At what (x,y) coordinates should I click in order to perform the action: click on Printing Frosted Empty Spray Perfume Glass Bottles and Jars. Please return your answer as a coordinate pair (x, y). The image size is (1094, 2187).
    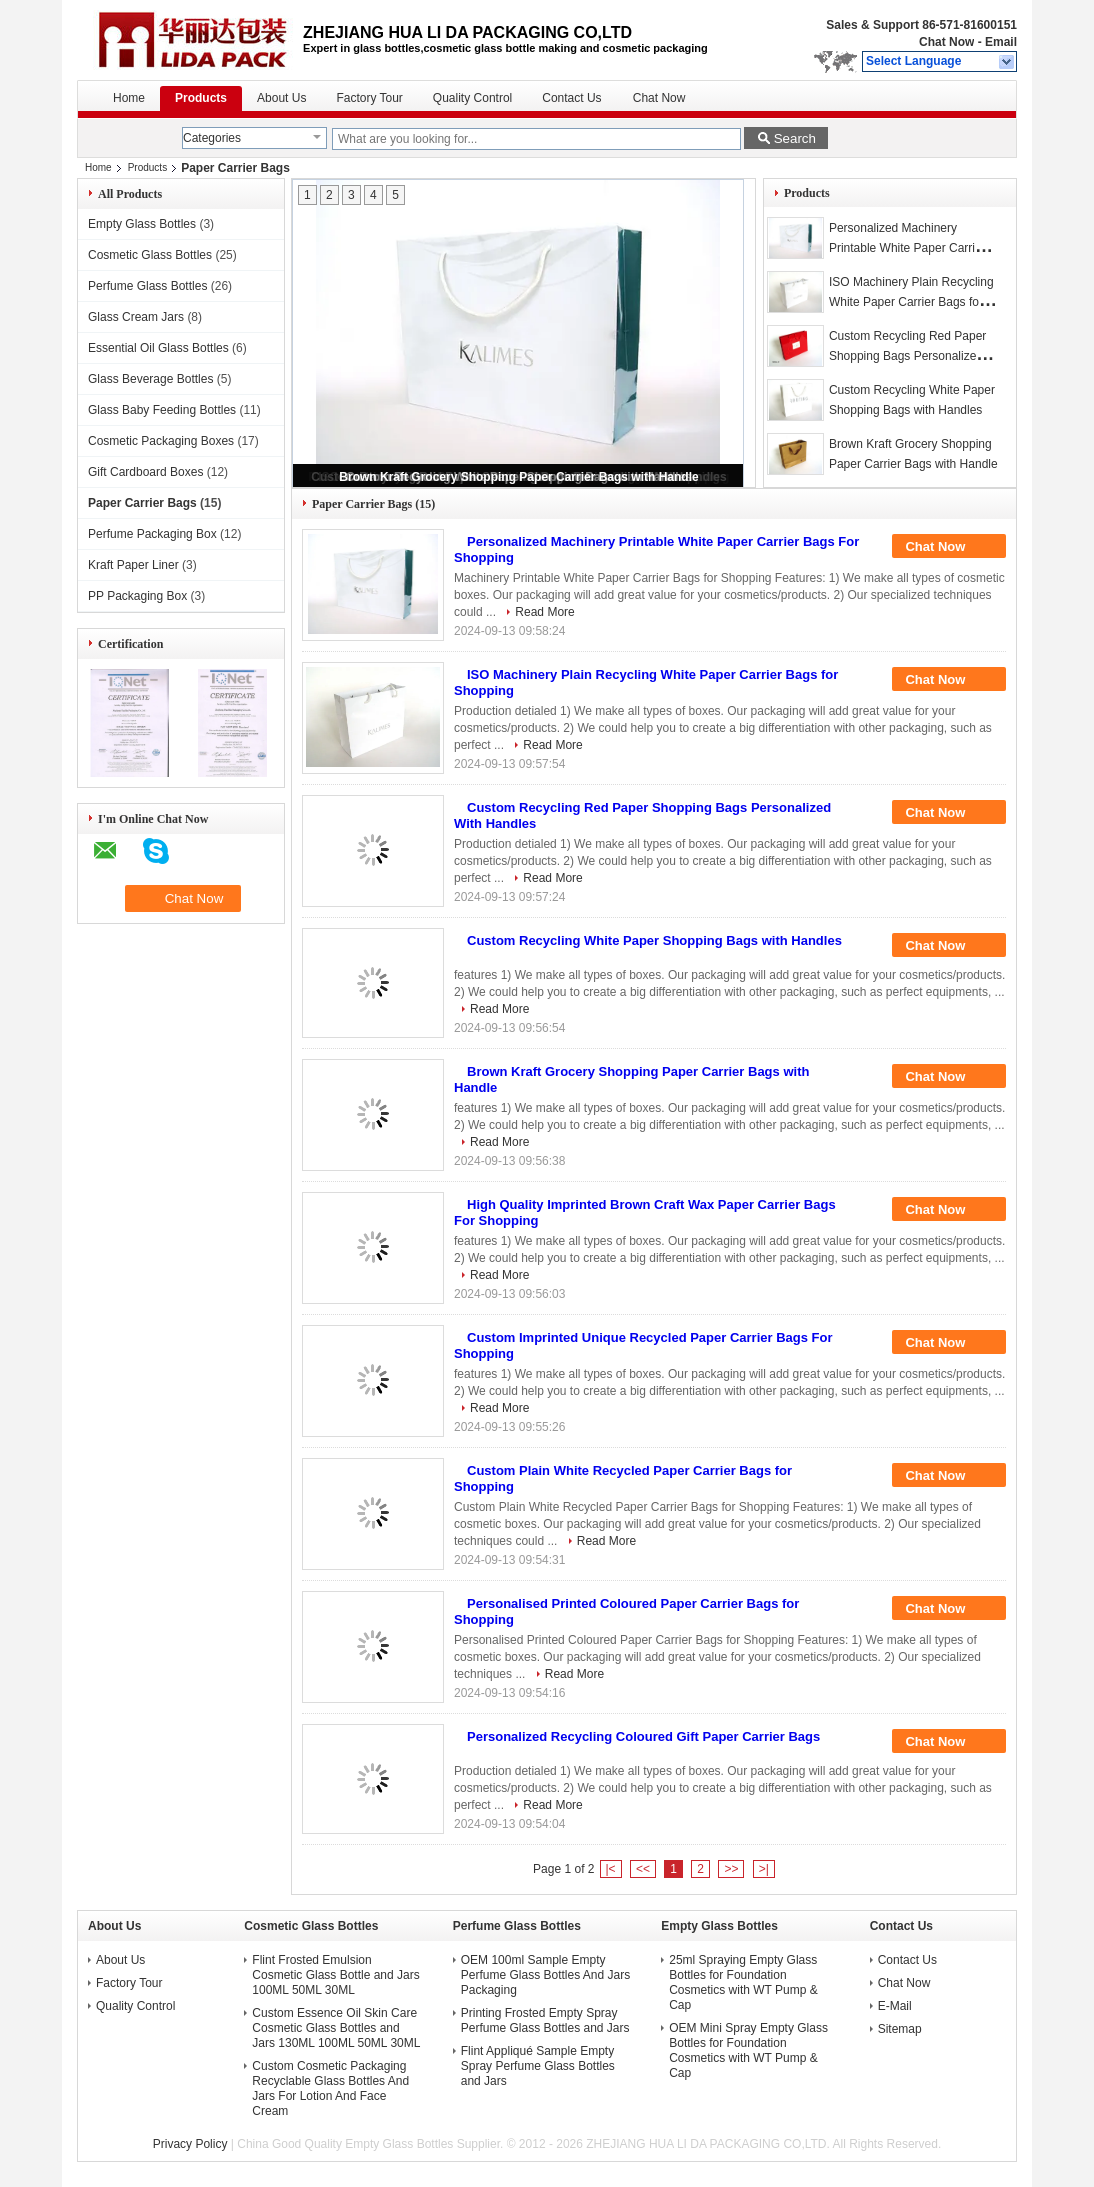
    Looking at the image, I should click on (545, 2020).